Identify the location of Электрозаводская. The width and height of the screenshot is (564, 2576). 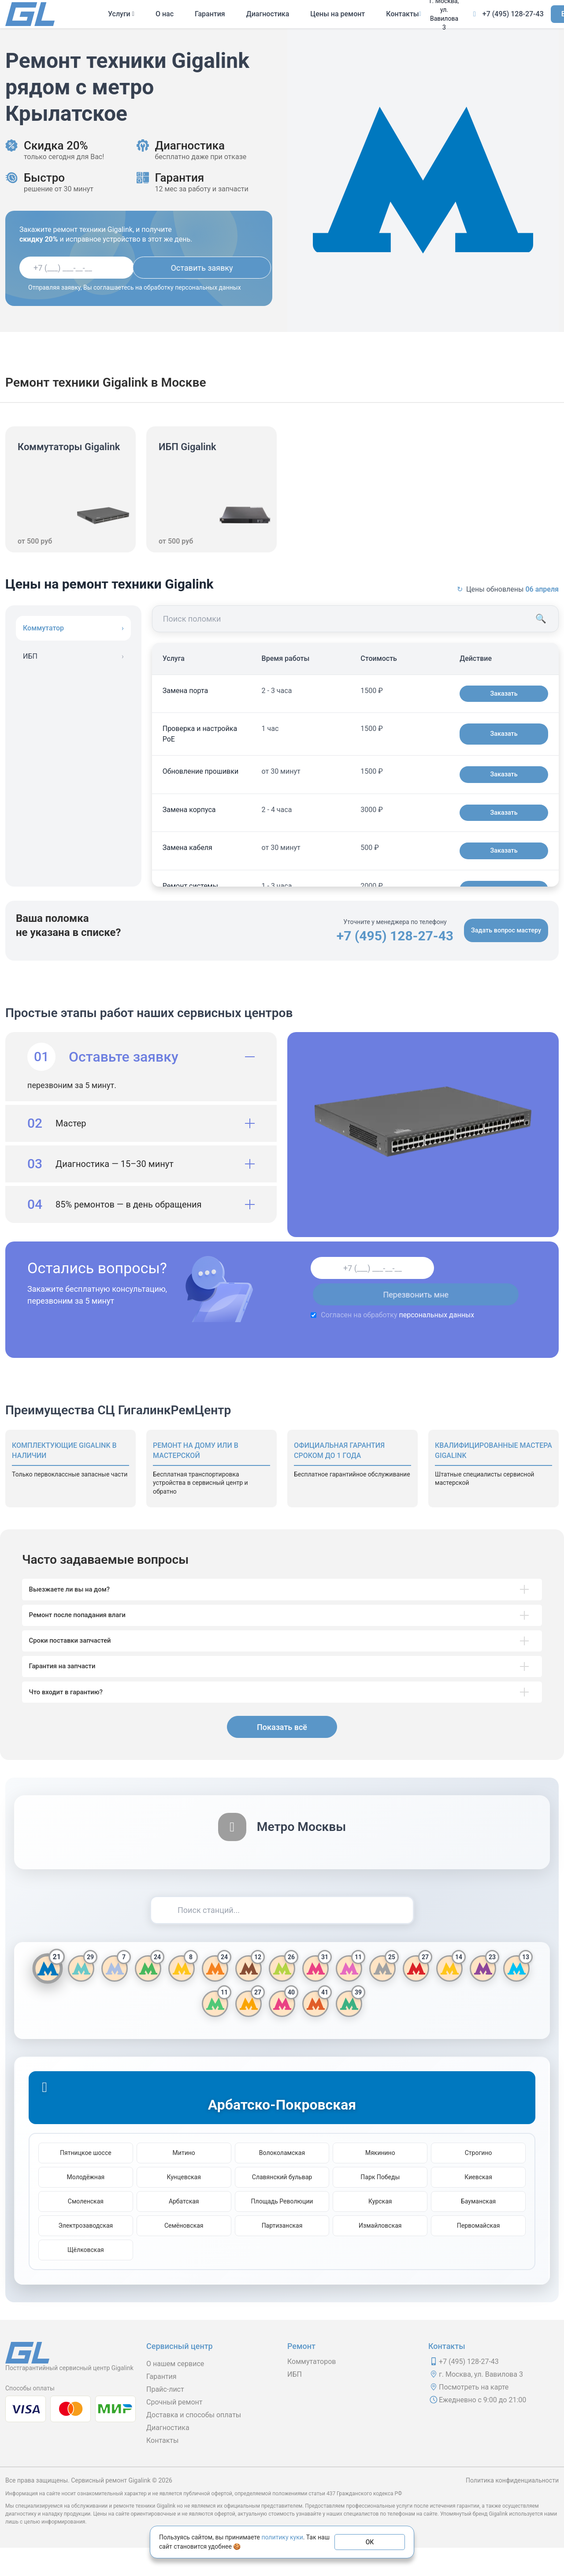
(85, 2253).